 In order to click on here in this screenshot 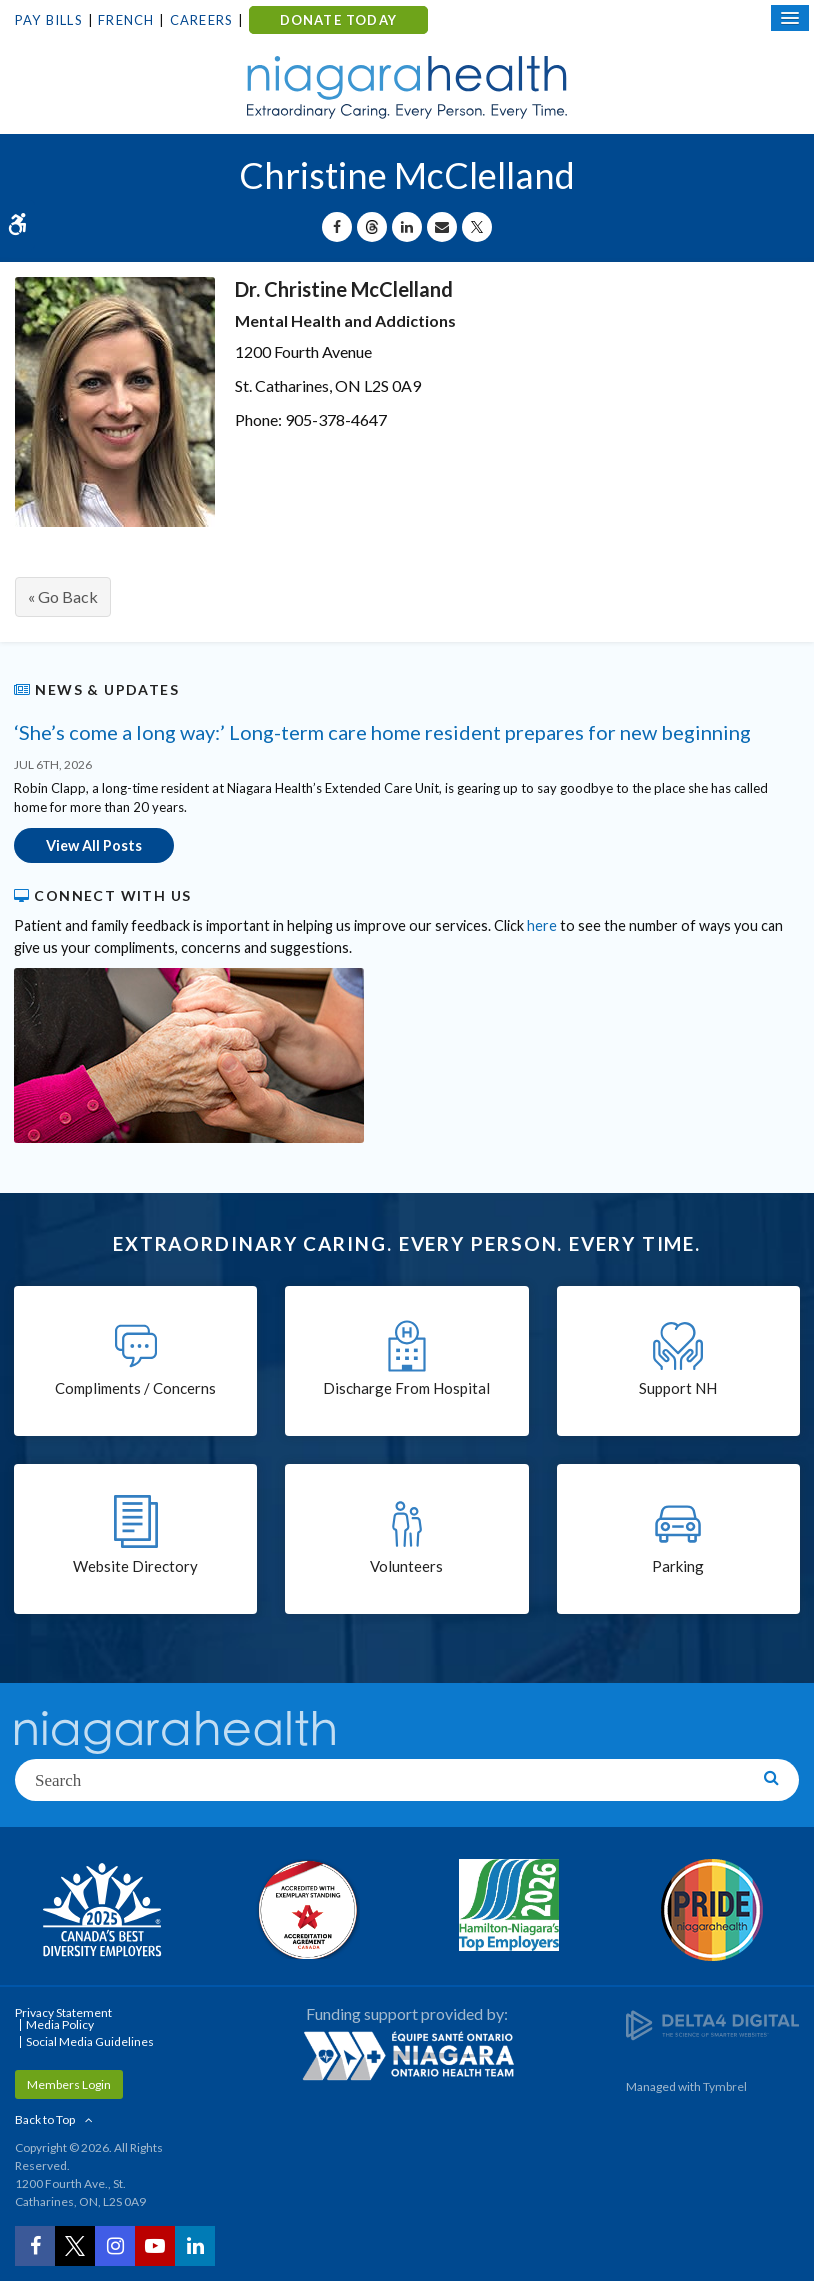, I will do `click(542, 925)`.